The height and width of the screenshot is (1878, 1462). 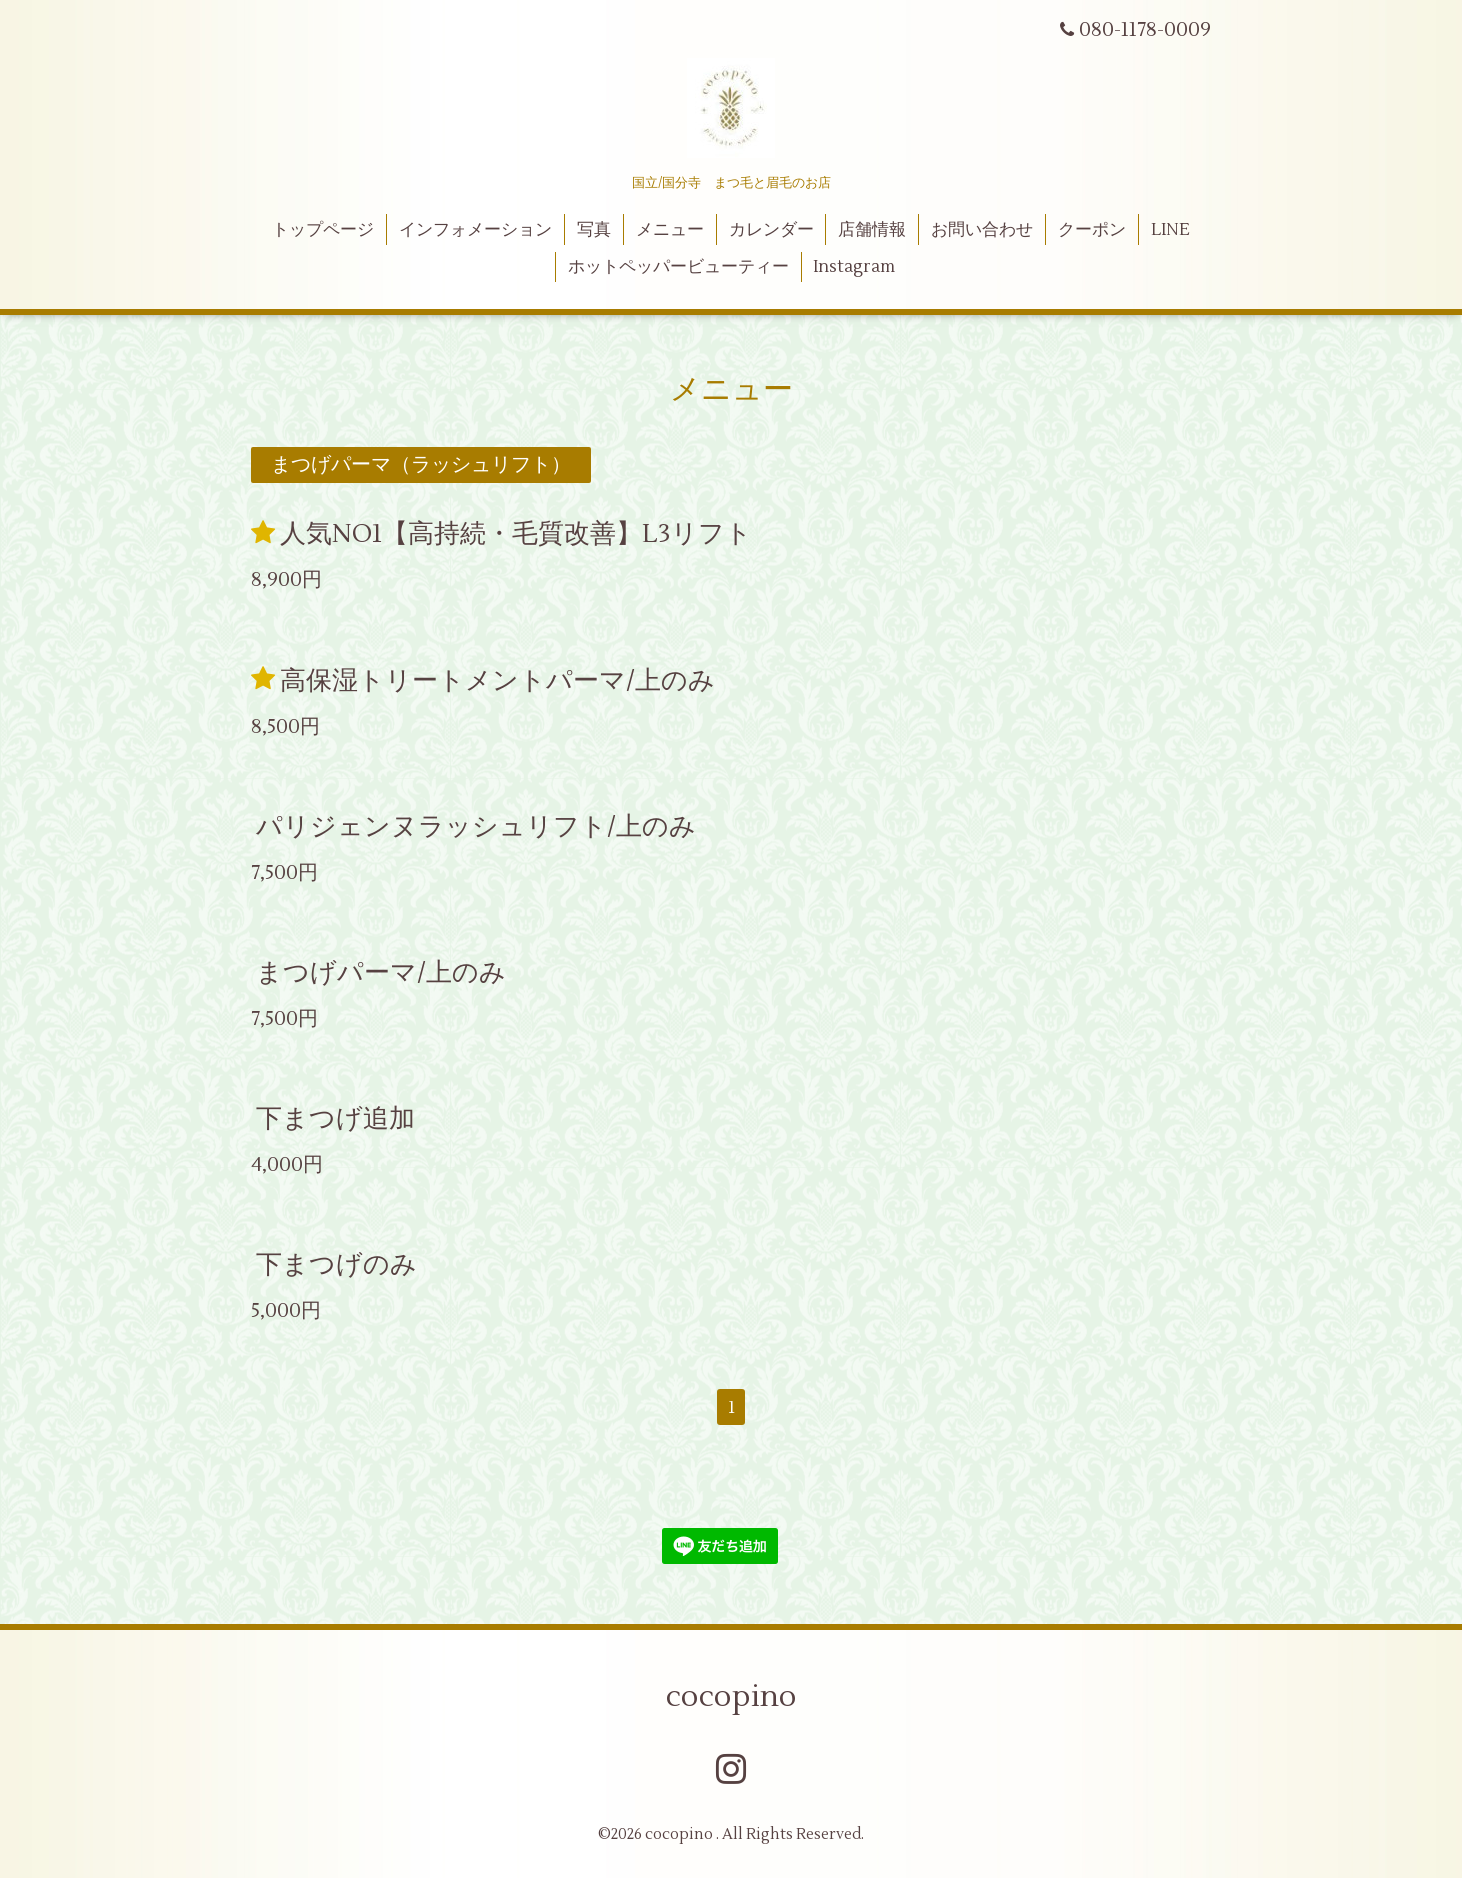 I want to click on cocopino, so click(x=731, y=1696).